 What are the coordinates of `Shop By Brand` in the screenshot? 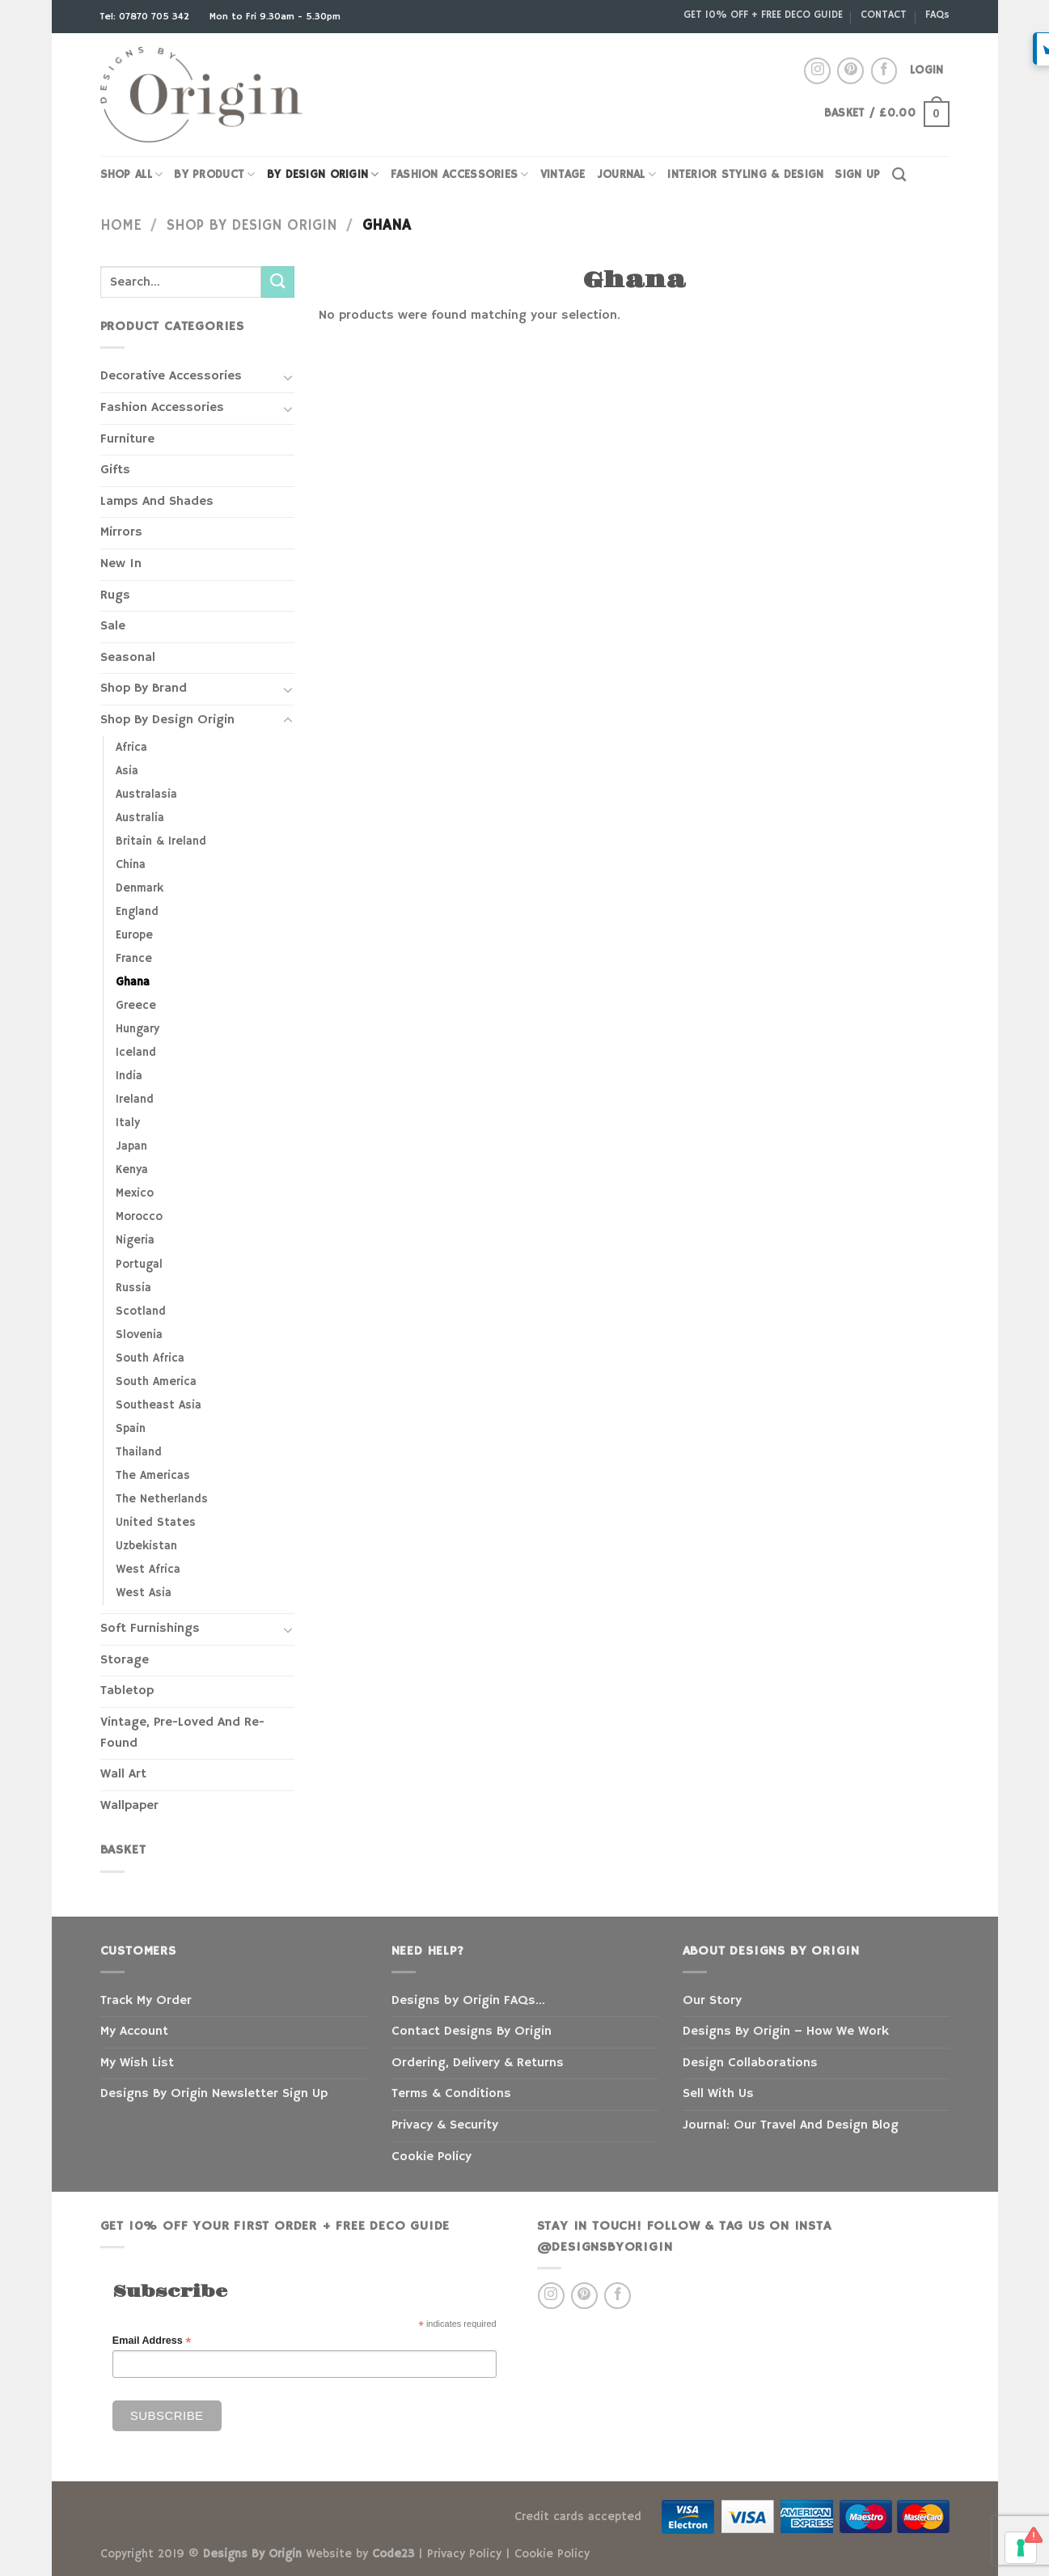 It's located at (143, 688).